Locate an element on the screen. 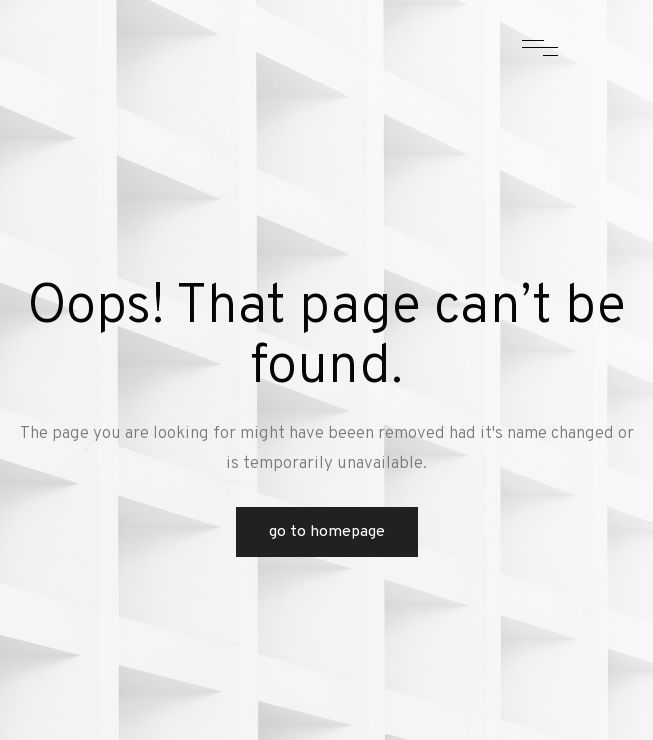  Go to Homepage is located at coordinates (327, 532).